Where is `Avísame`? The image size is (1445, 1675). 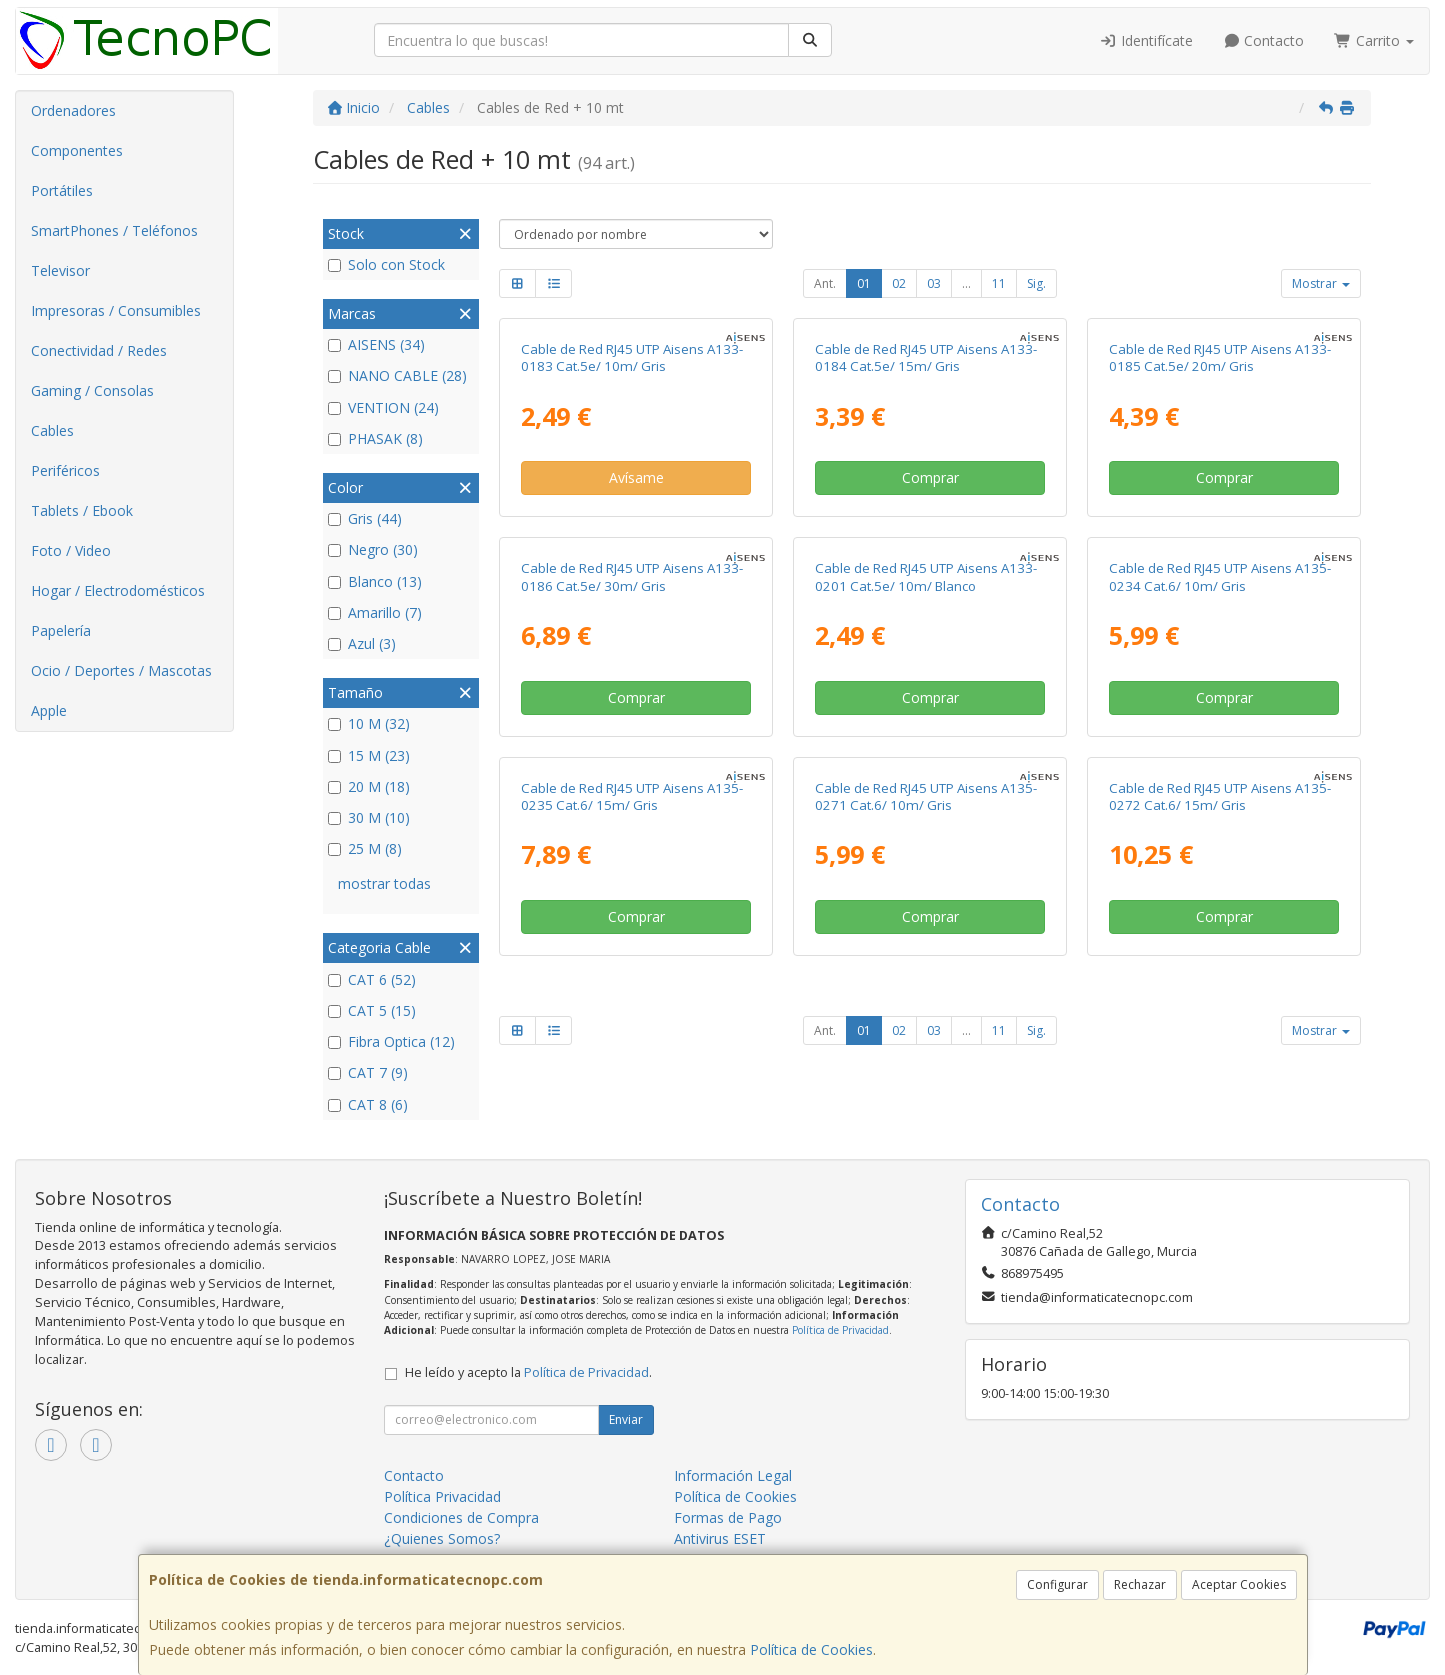
Avísame is located at coordinates (636, 477).